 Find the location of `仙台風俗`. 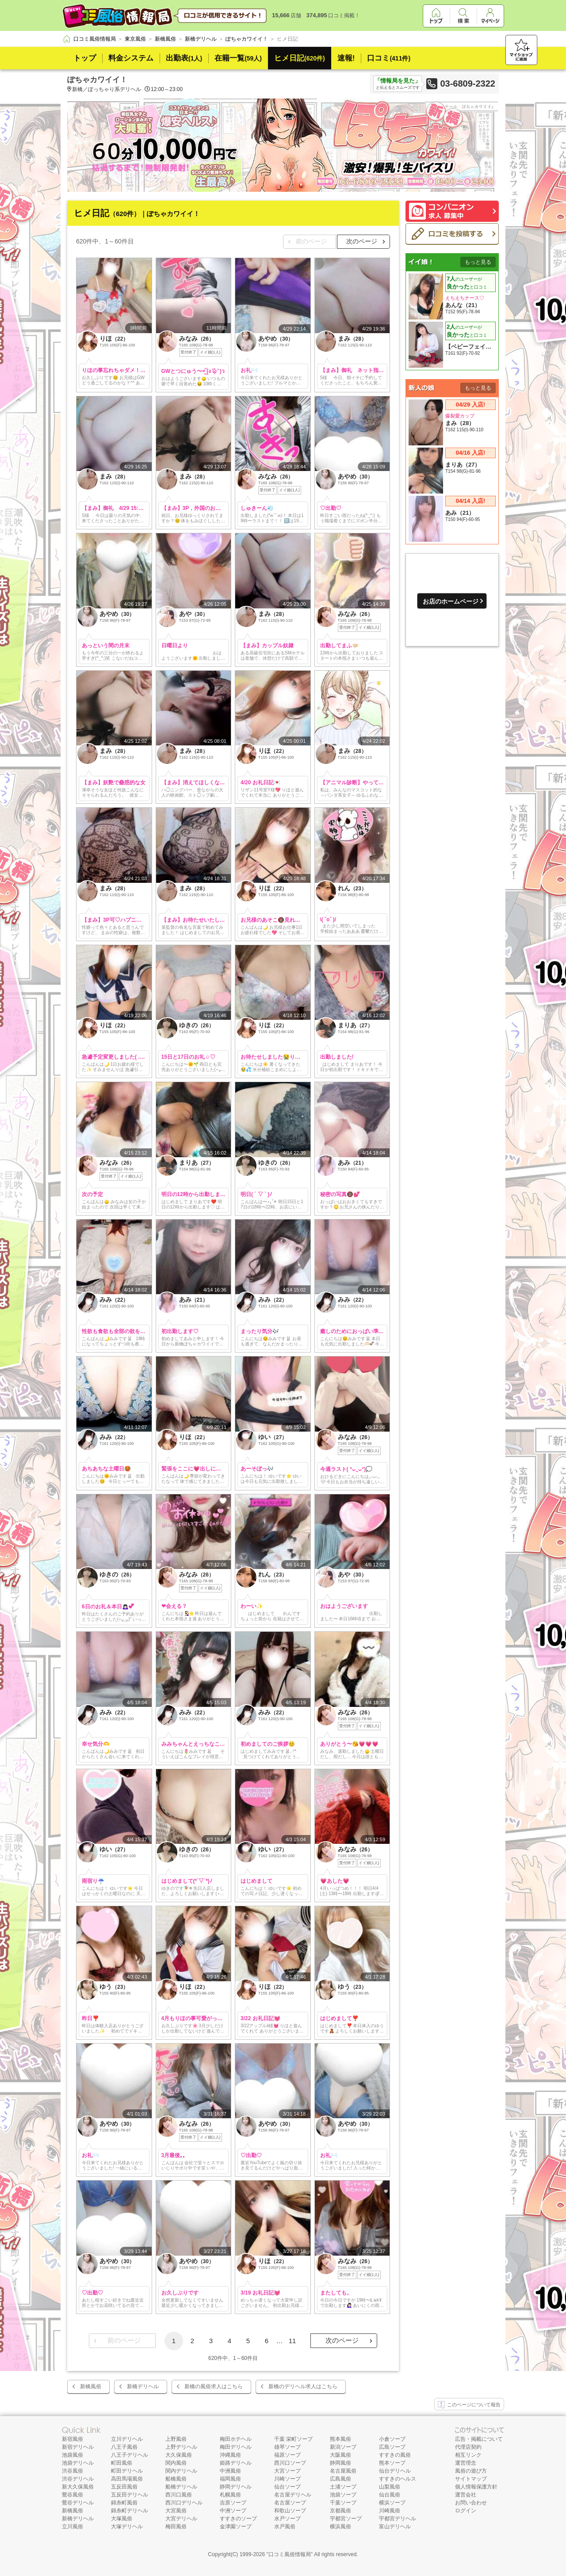

仙台風俗 is located at coordinates (389, 2495).